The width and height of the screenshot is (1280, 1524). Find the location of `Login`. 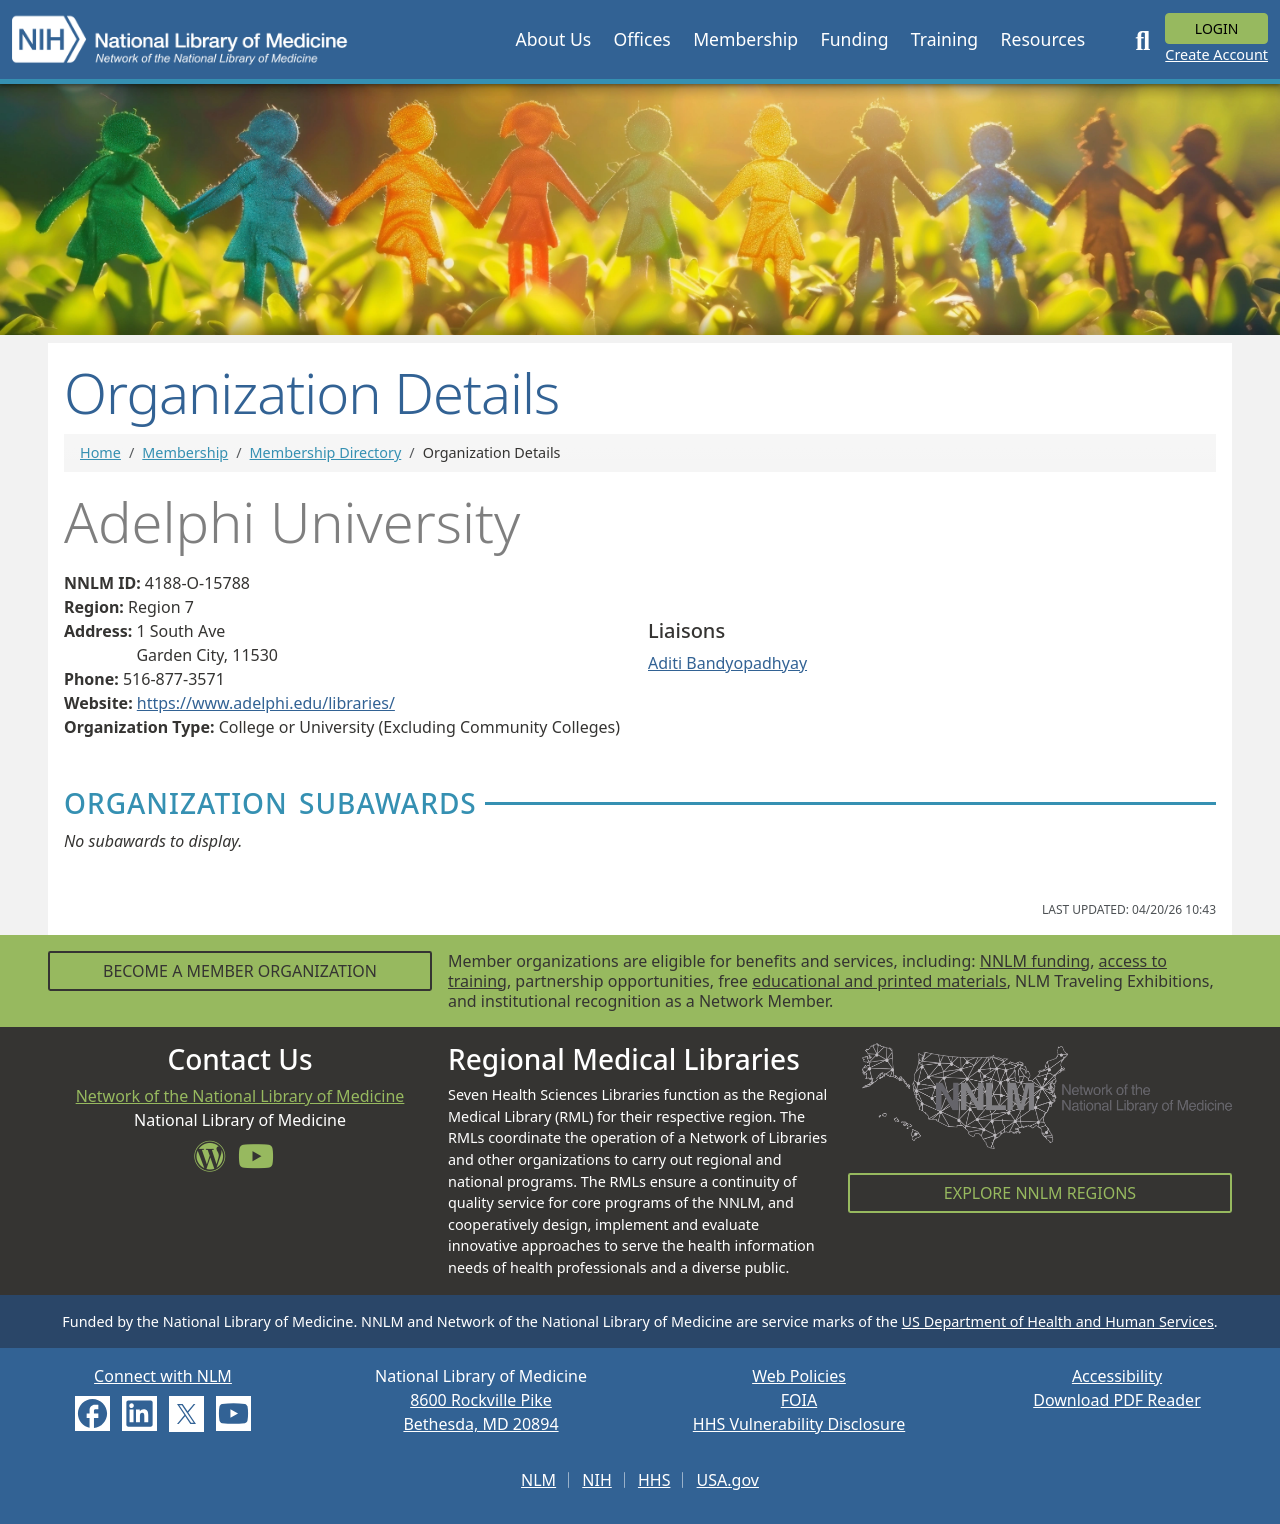

Login is located at coordinates (1217, 28).